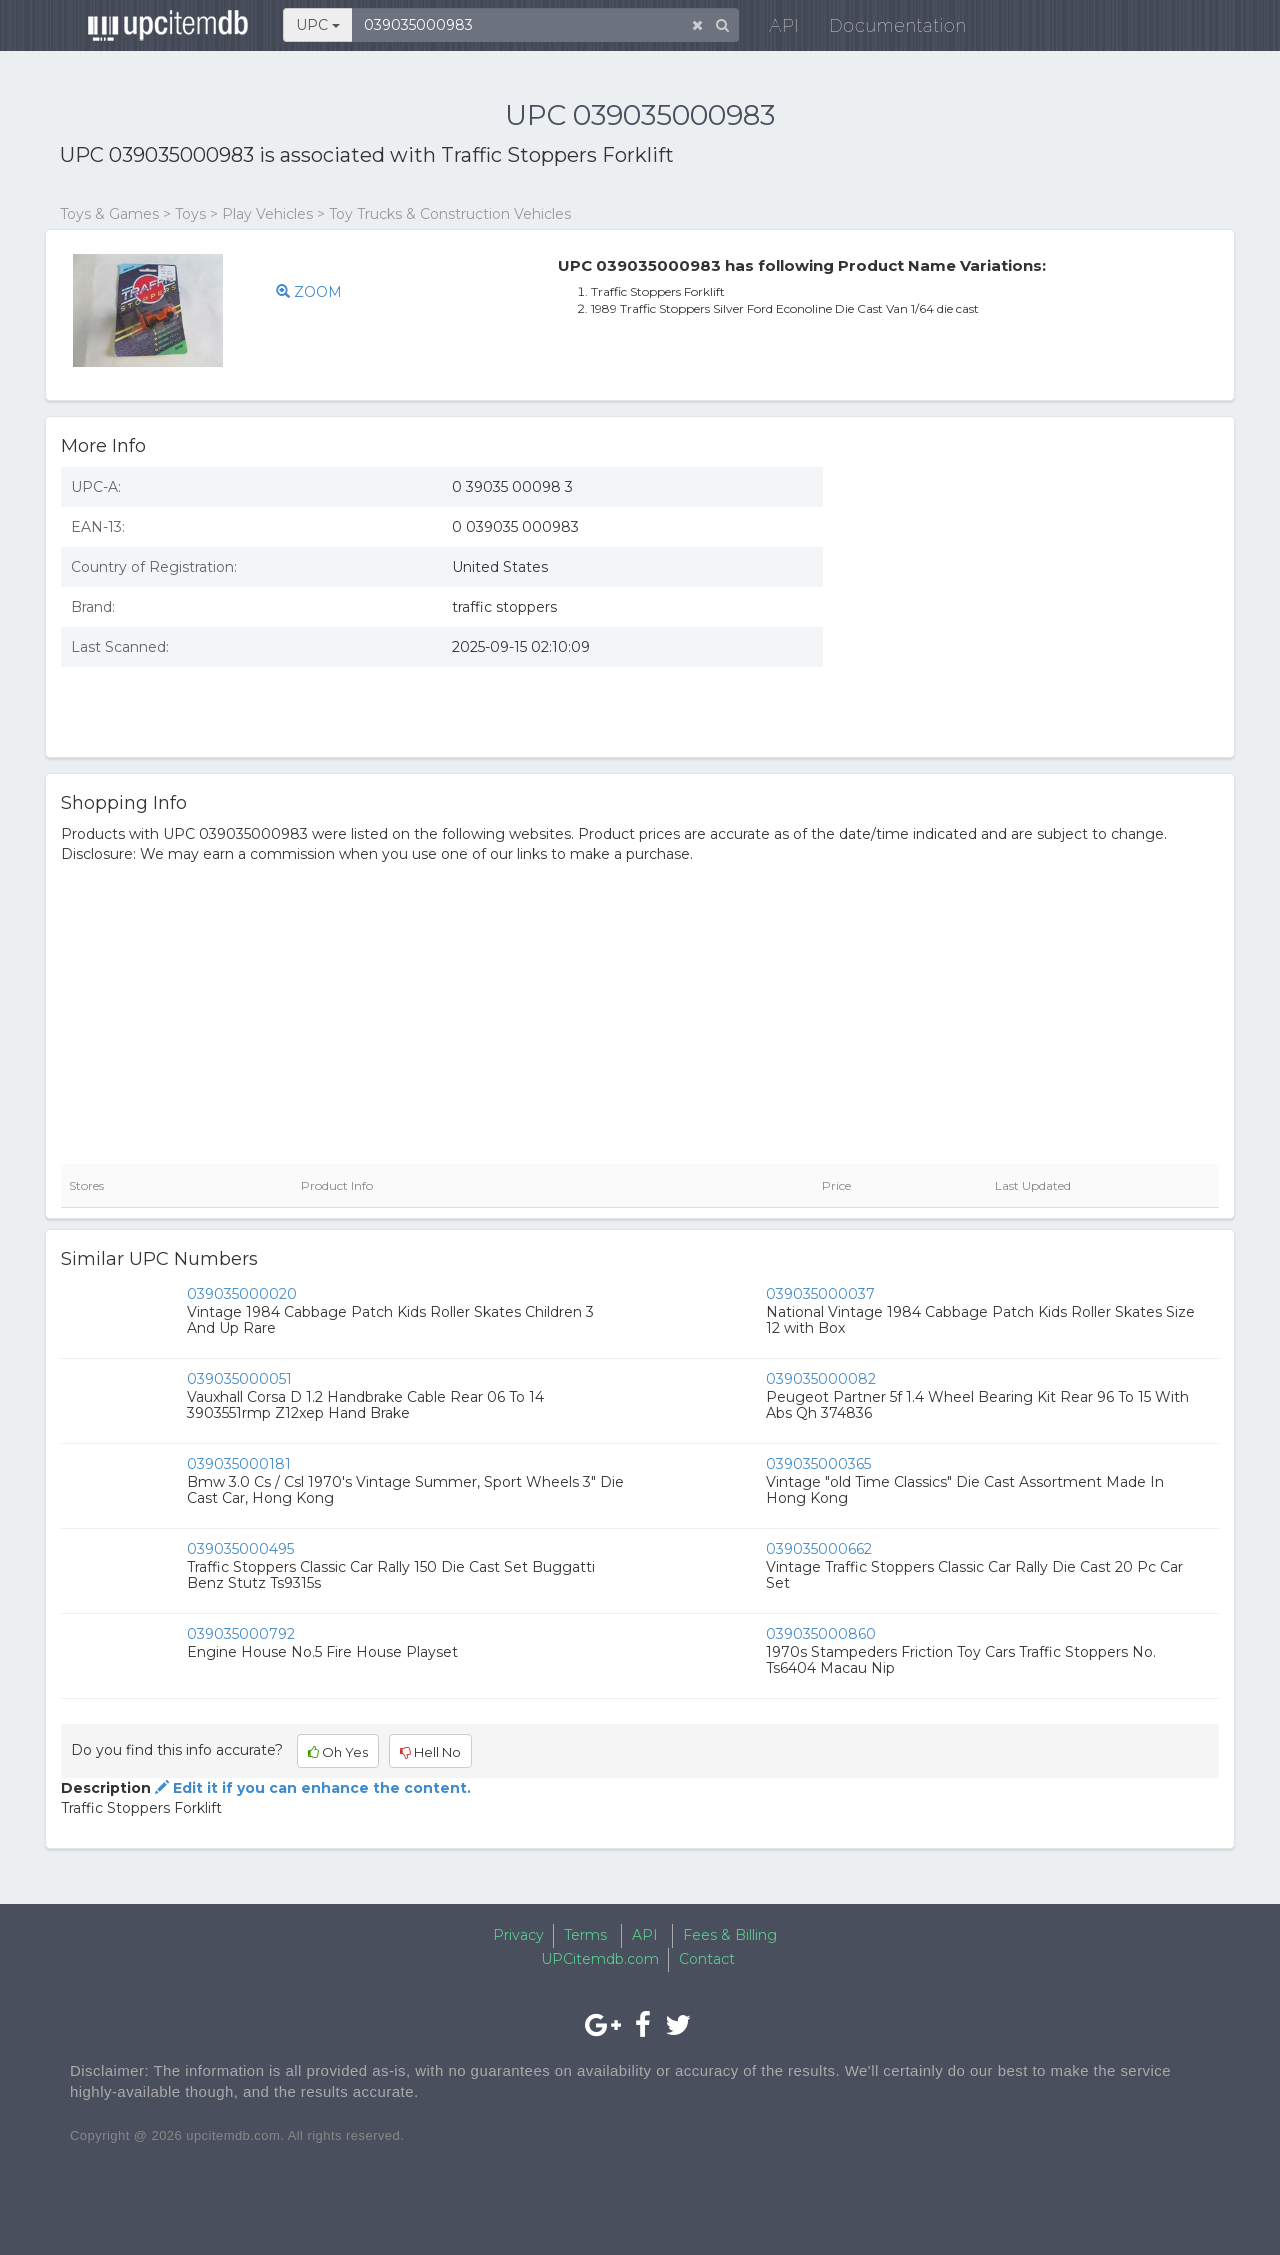 Image resolution: width=1280 pixels, height=2255 pixels. I want to click on 039035000037, so click(820, 1294).